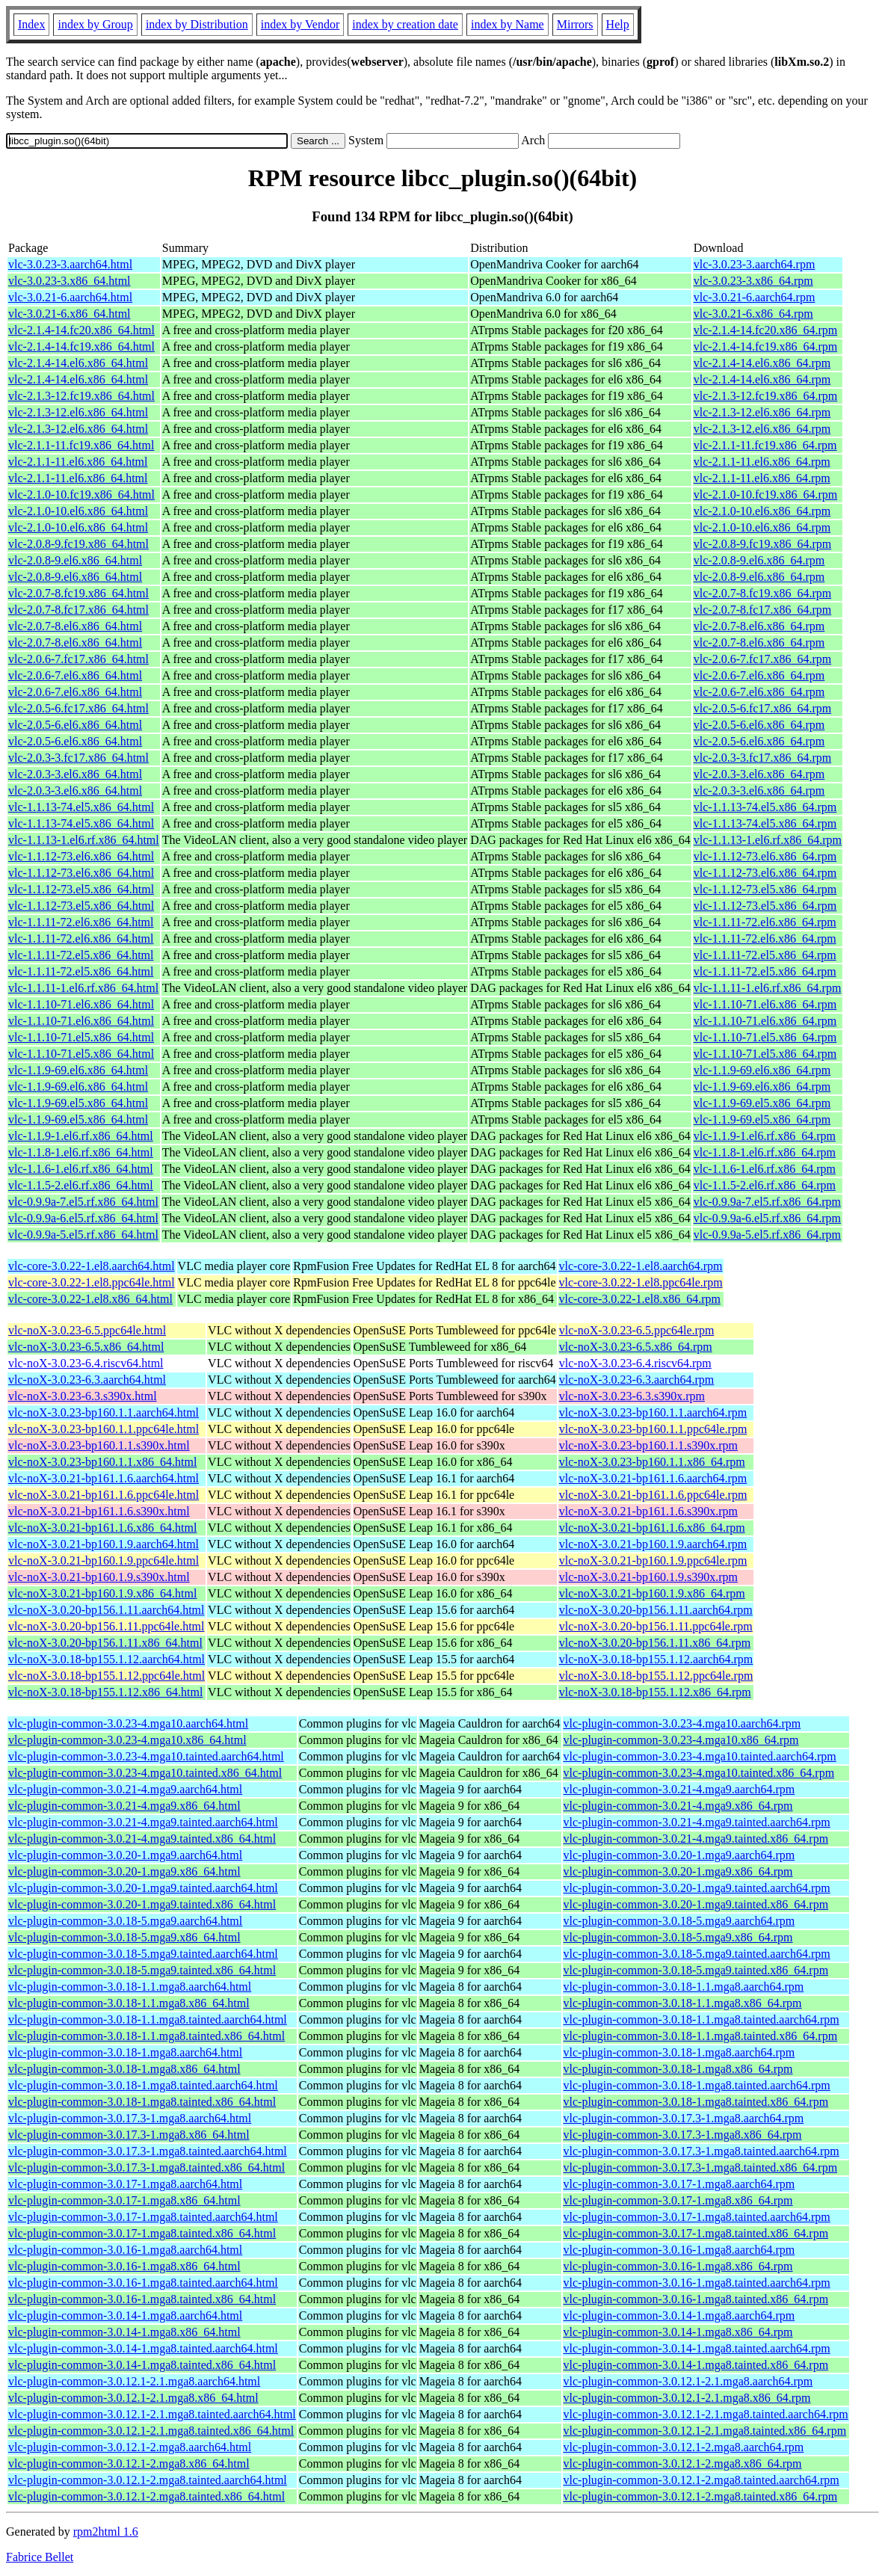 The image size is (885, 2576). What do you see at coordinates (696, 2101) in the screenshot?
I see `vlc-plugin-common-3.0.18-1.mga8.tainted.x86_64.rpm` at bounding box center [696, 2101].